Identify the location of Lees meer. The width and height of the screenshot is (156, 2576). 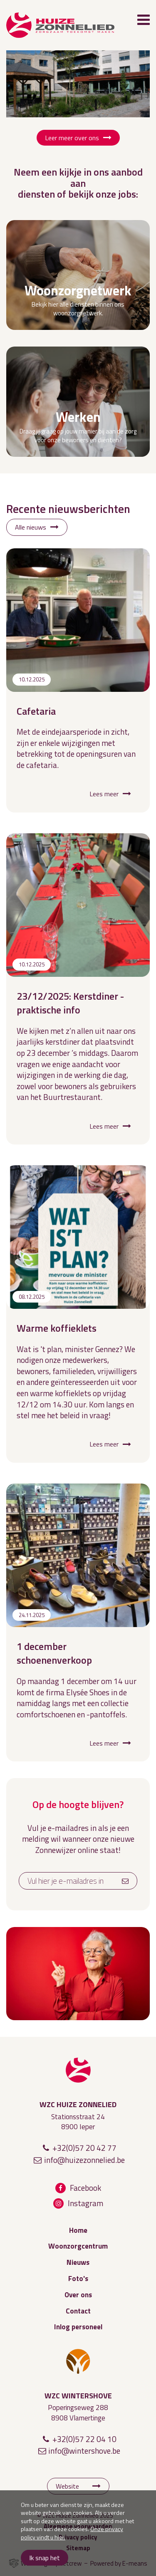
(104, 794).